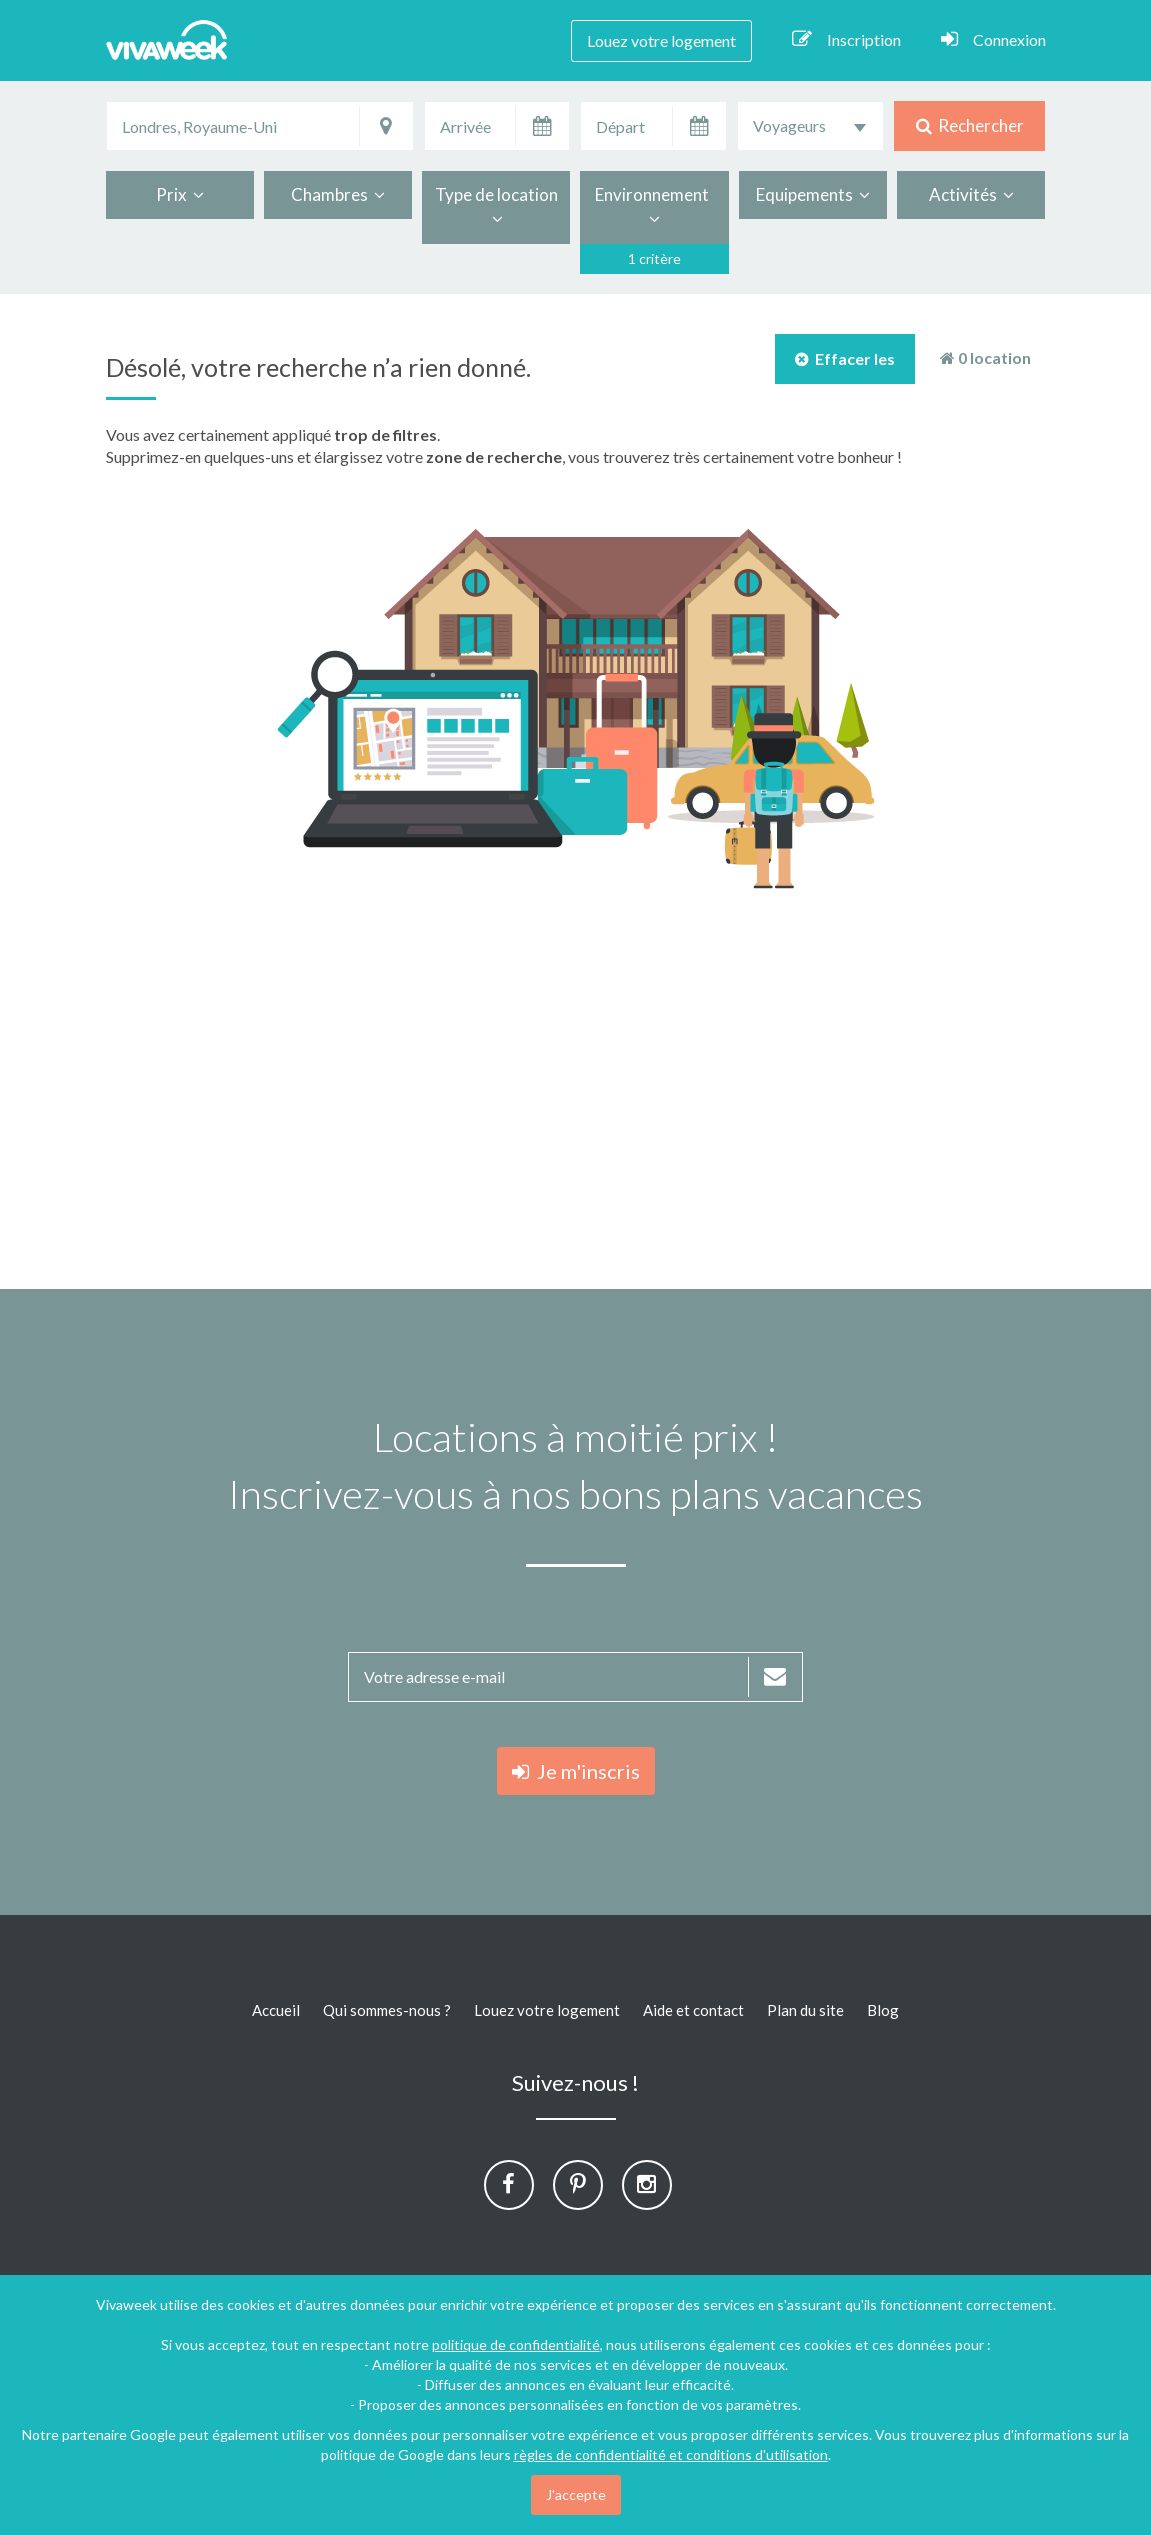 This screenshot has height=2535, width=1151. What do you see at coordinates (655, 206) in the screenshot?
I see `Environnement [button]` at bounding box center [655, 206].